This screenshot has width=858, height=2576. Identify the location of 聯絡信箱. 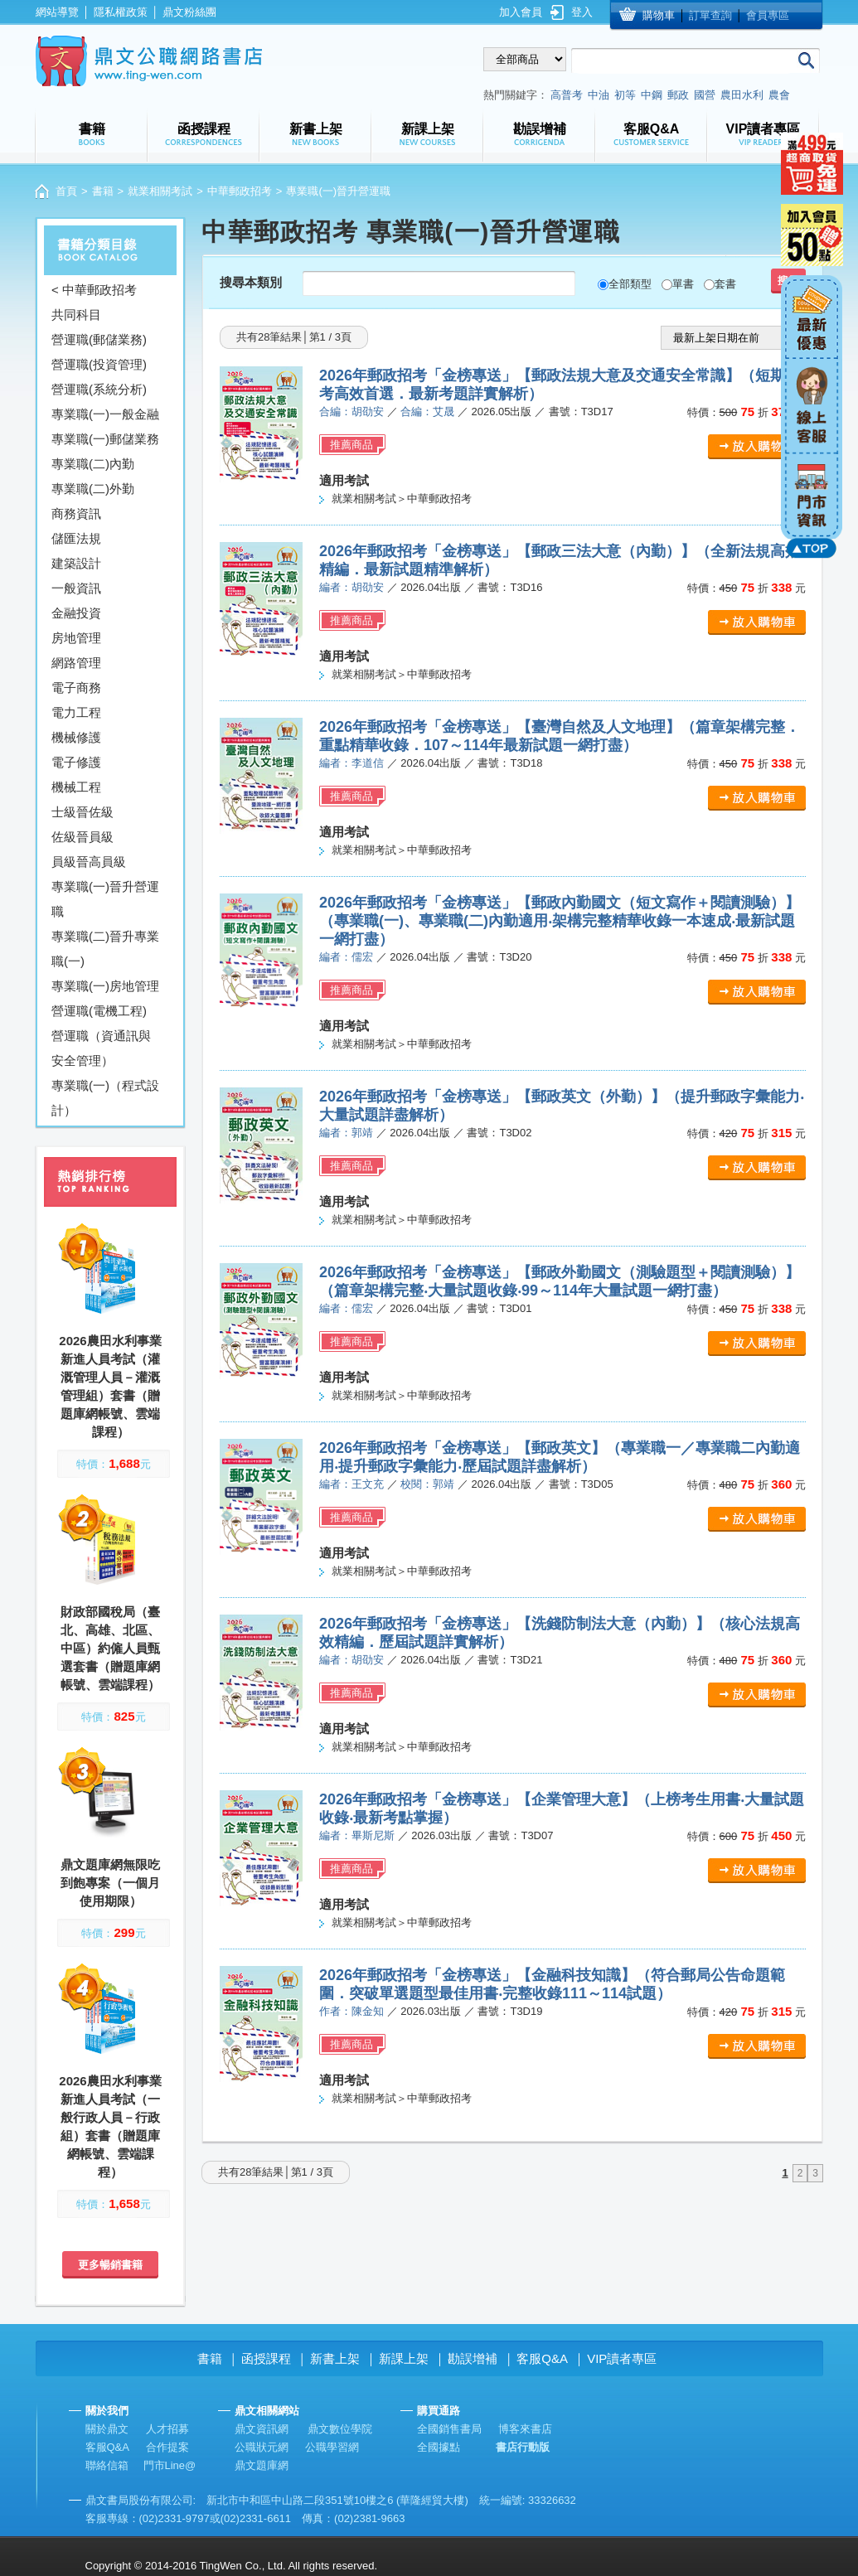
(106, 2465).